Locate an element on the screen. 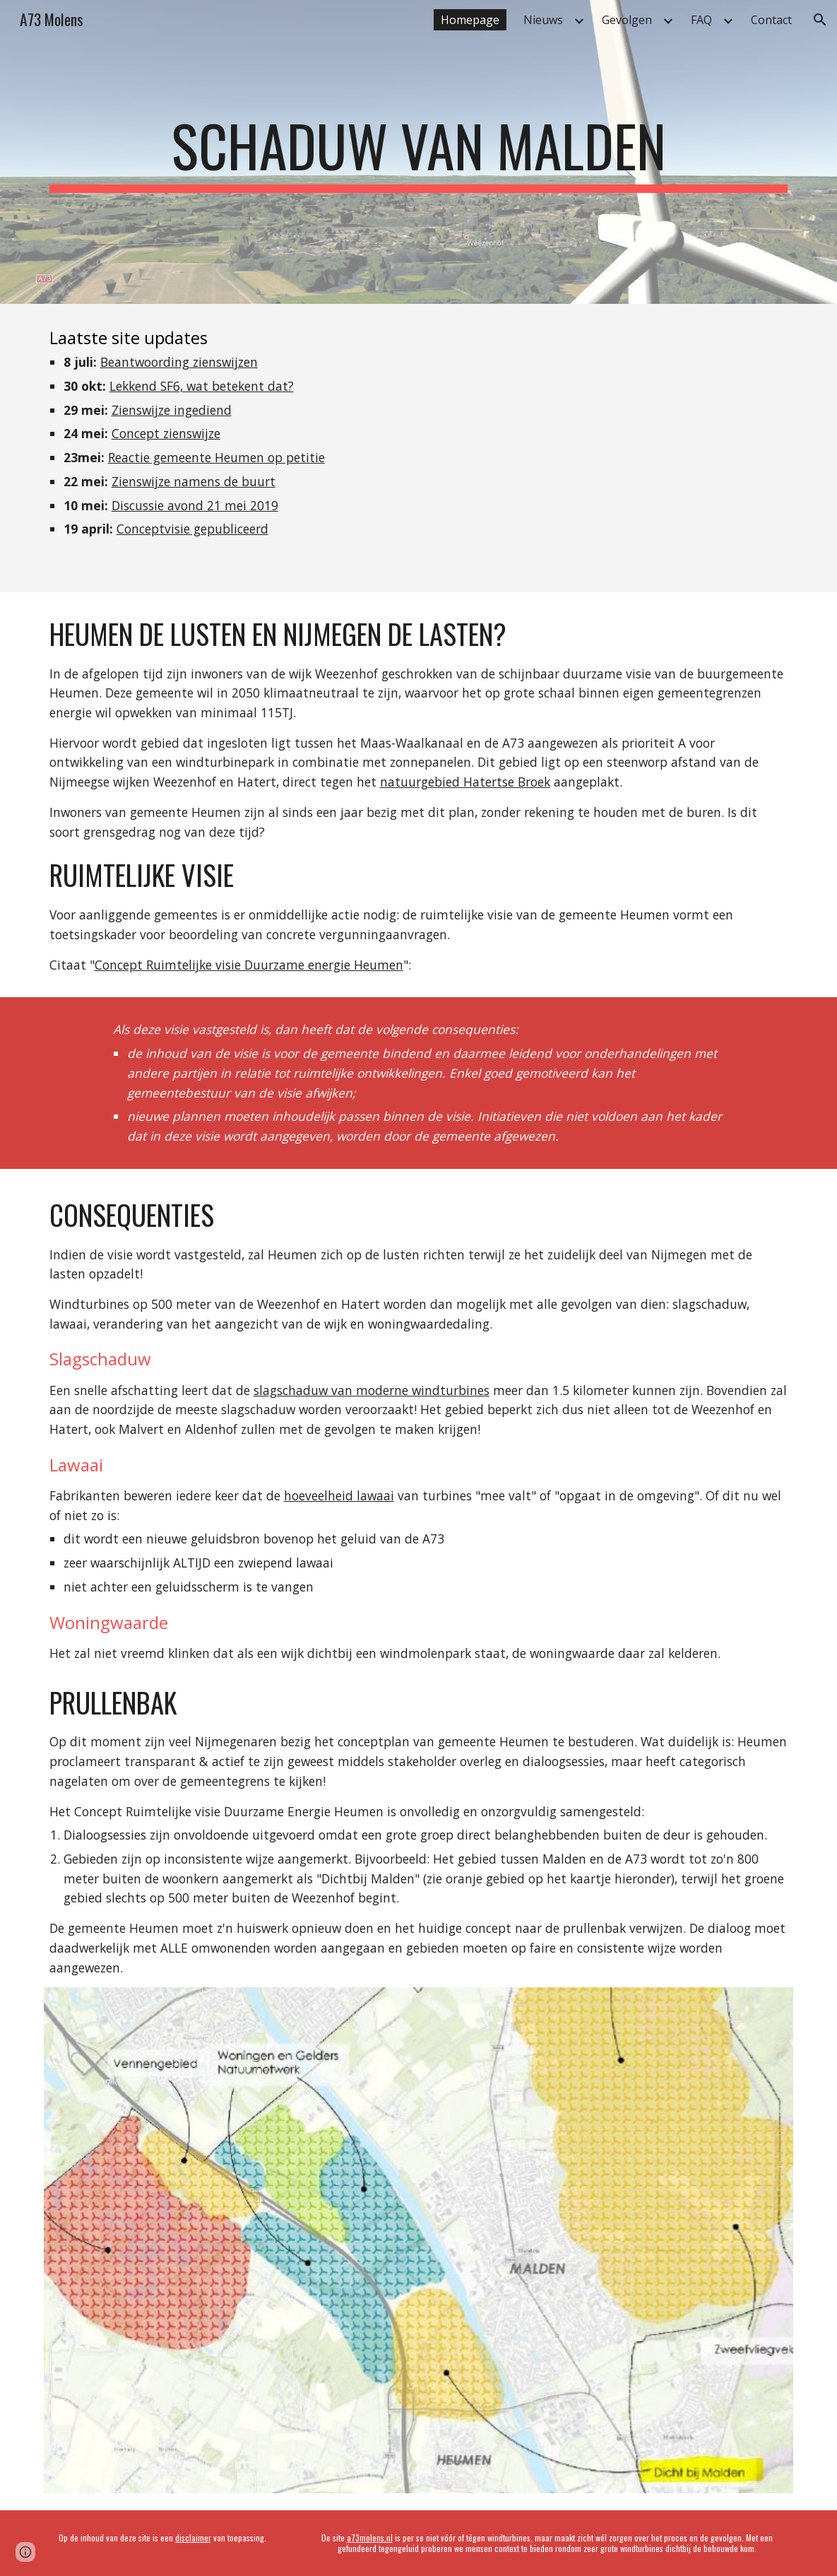 The image size is (837, 2576). Discussie avond 21 mei 2019 is located at coordinates (195, 505).